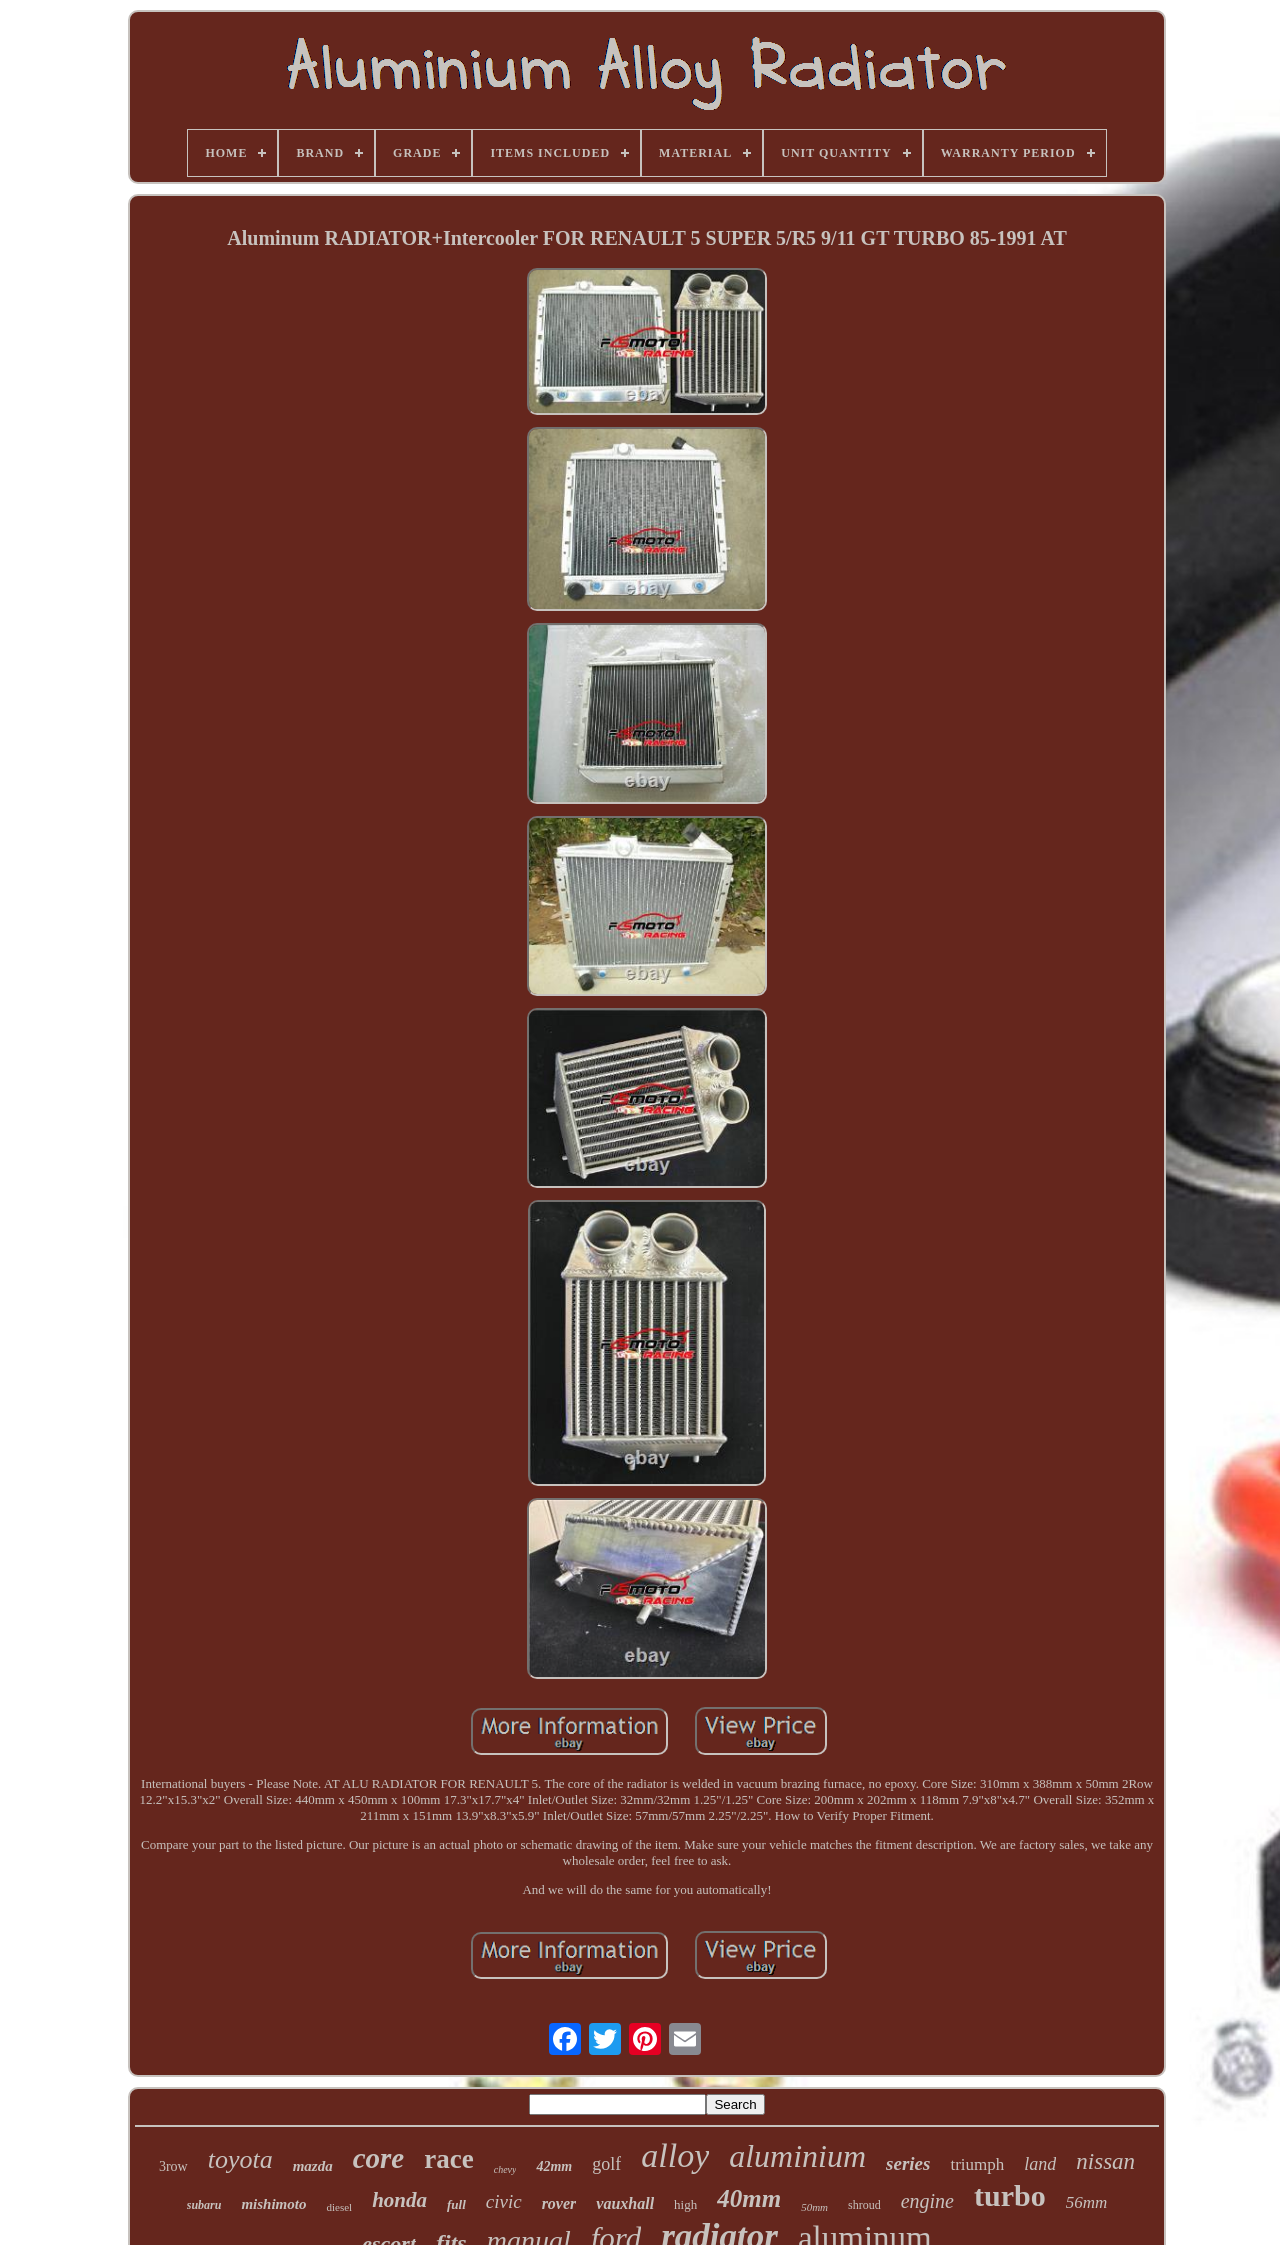 This screenshot has height=2245, width=1280. I want to click on rover, so click(559, 2203).